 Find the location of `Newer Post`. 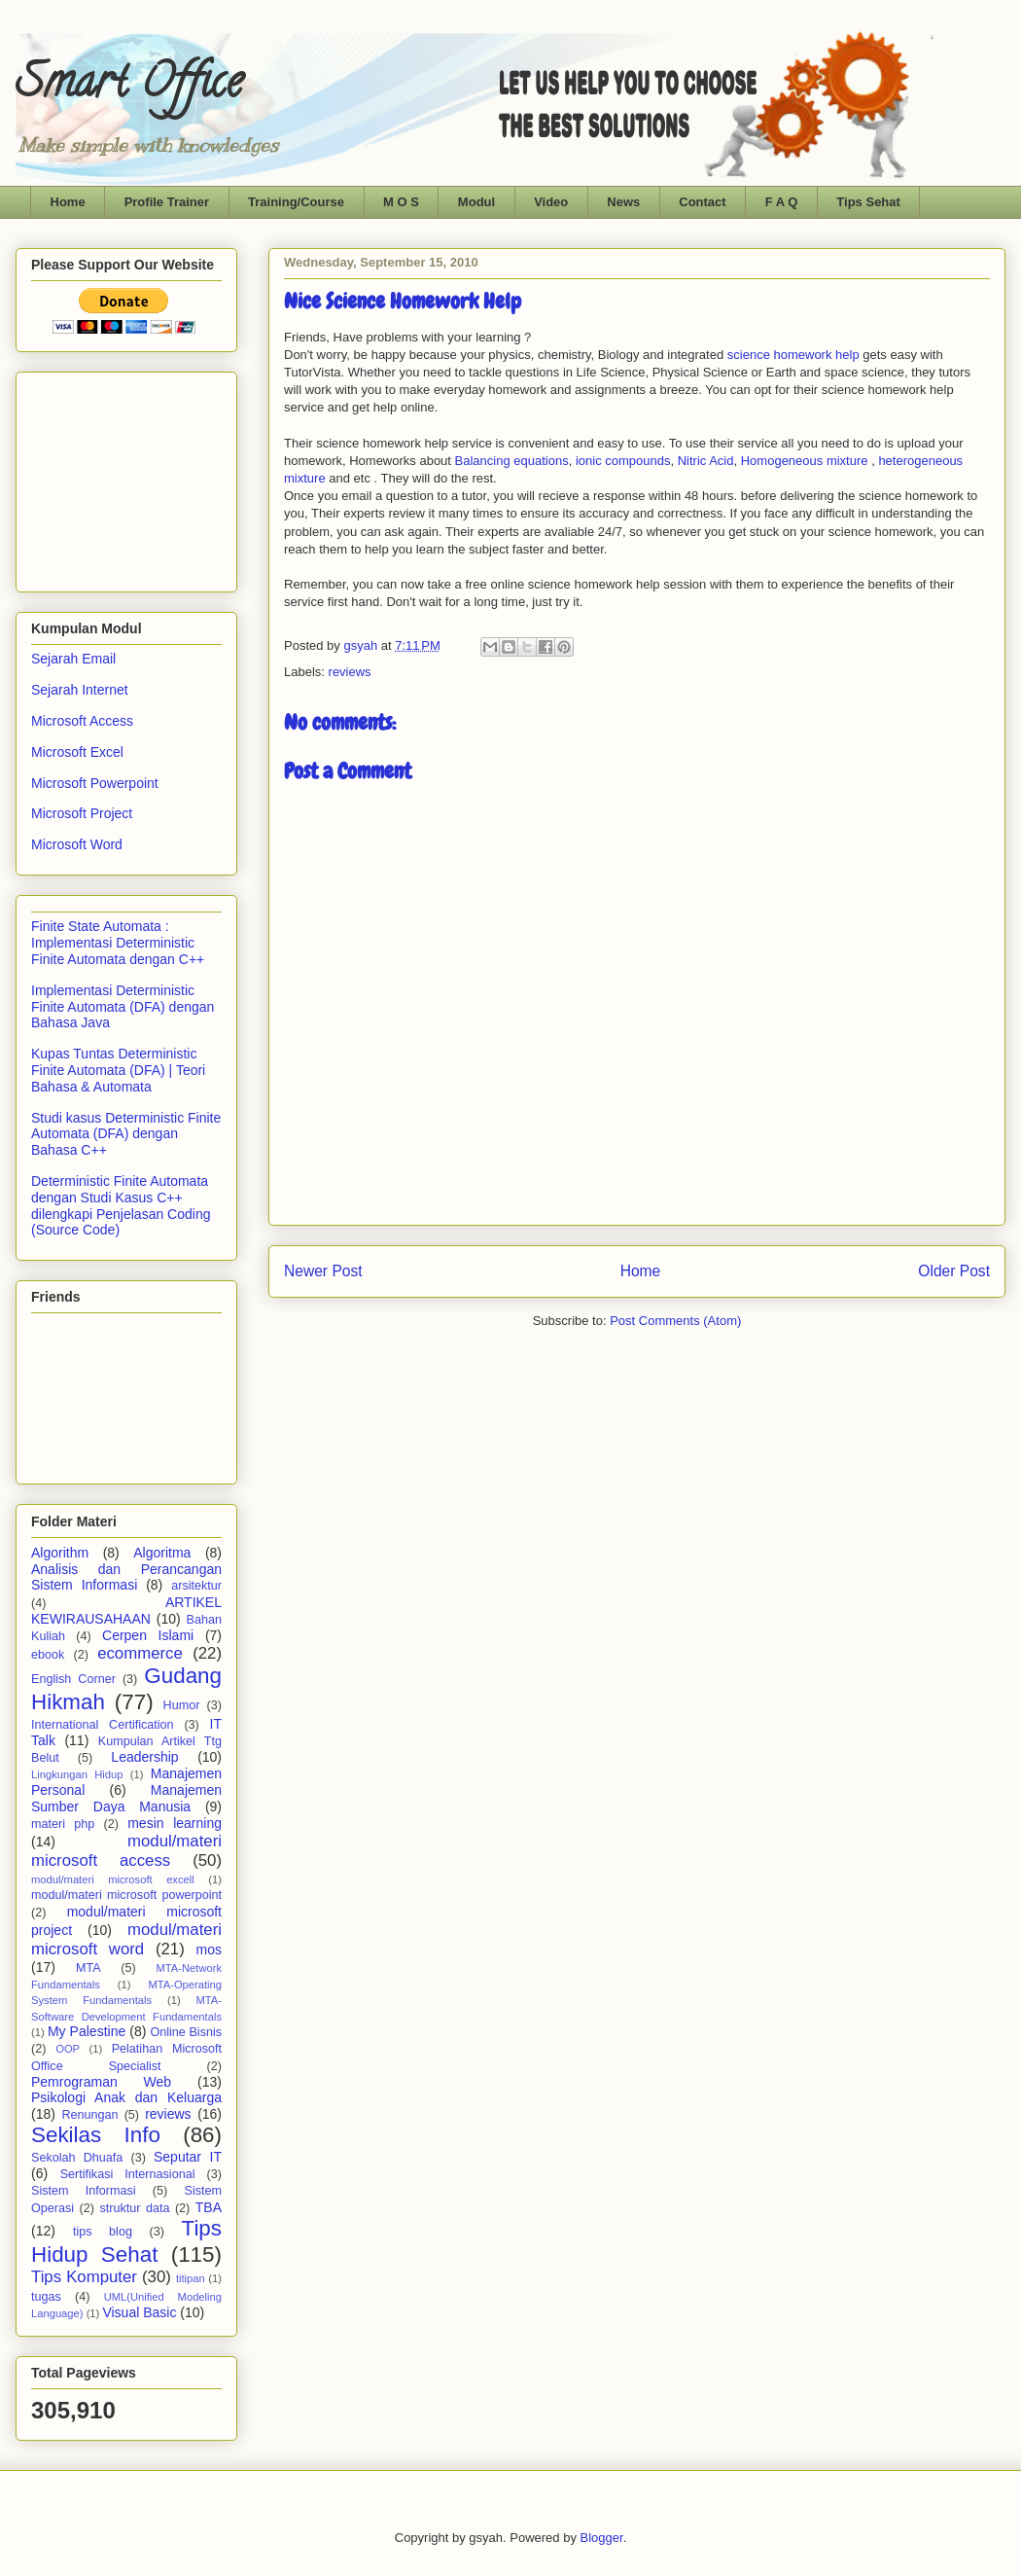

Newer Post is located at coordinates (323, 1271).